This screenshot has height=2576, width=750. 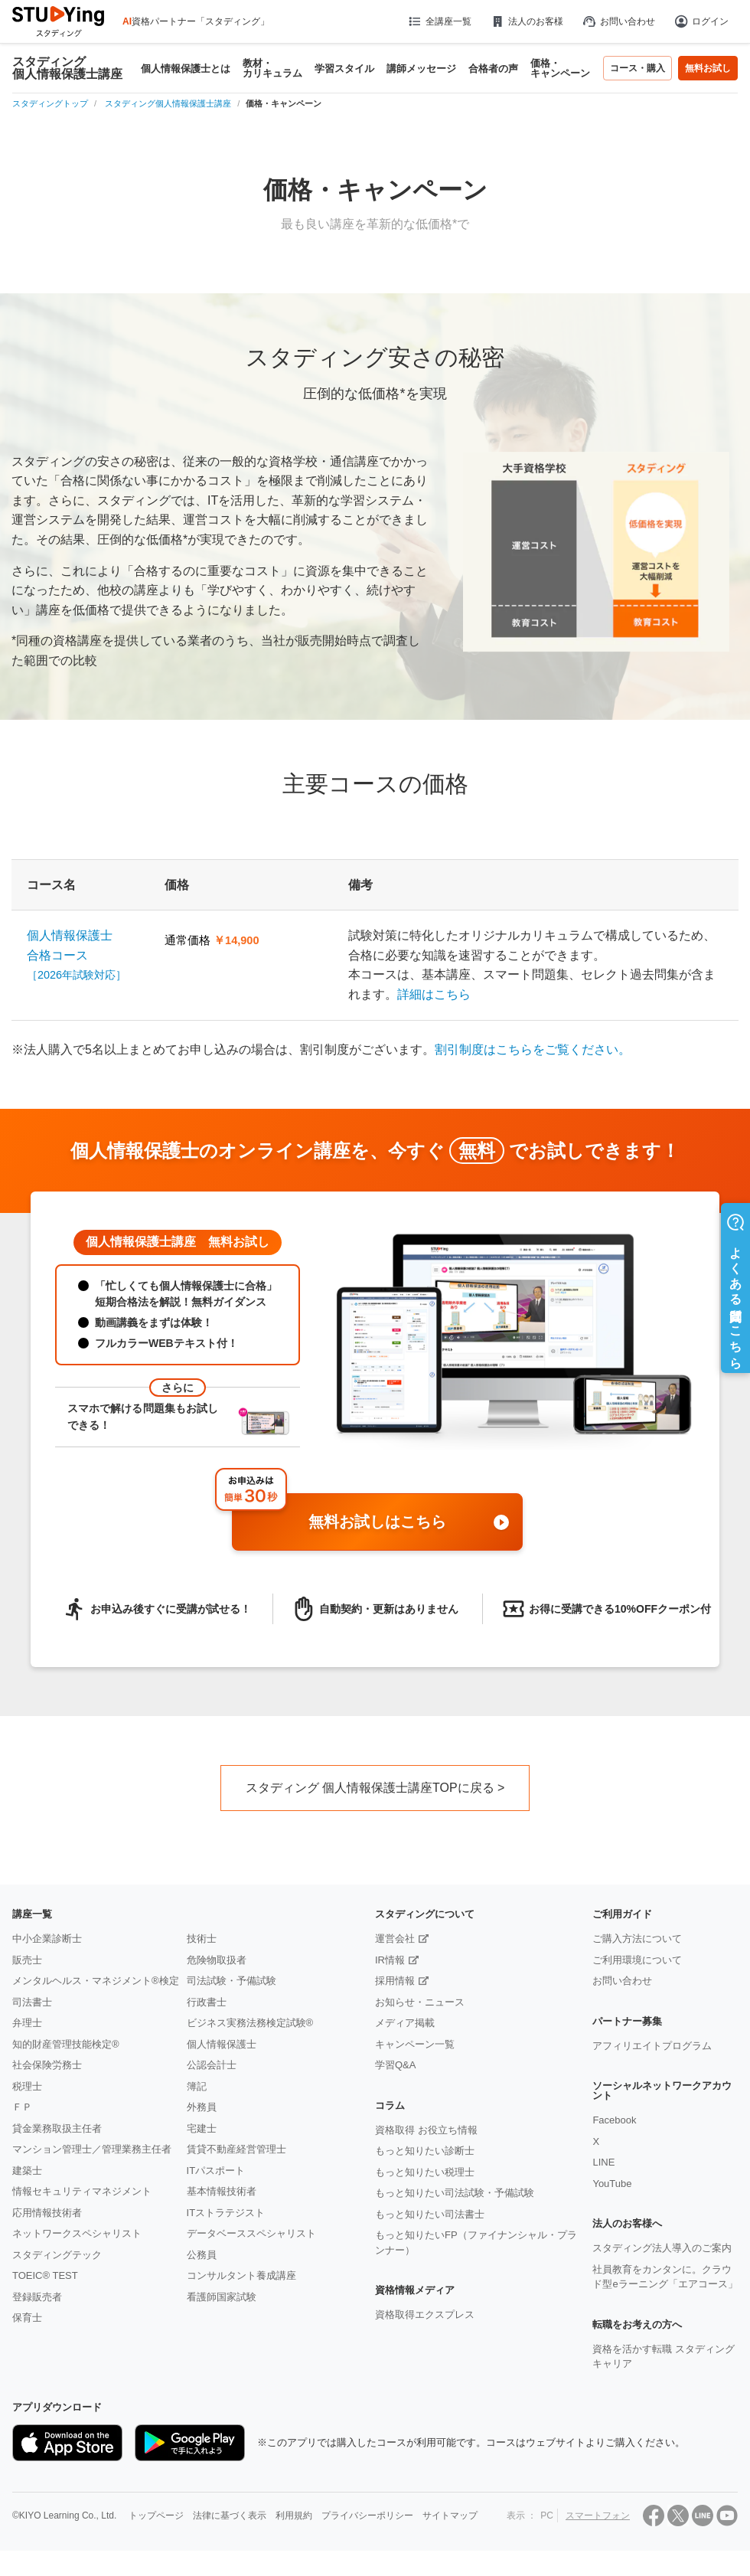 I want to click on 教材・カリキュラム, so click(x=272, y=68).